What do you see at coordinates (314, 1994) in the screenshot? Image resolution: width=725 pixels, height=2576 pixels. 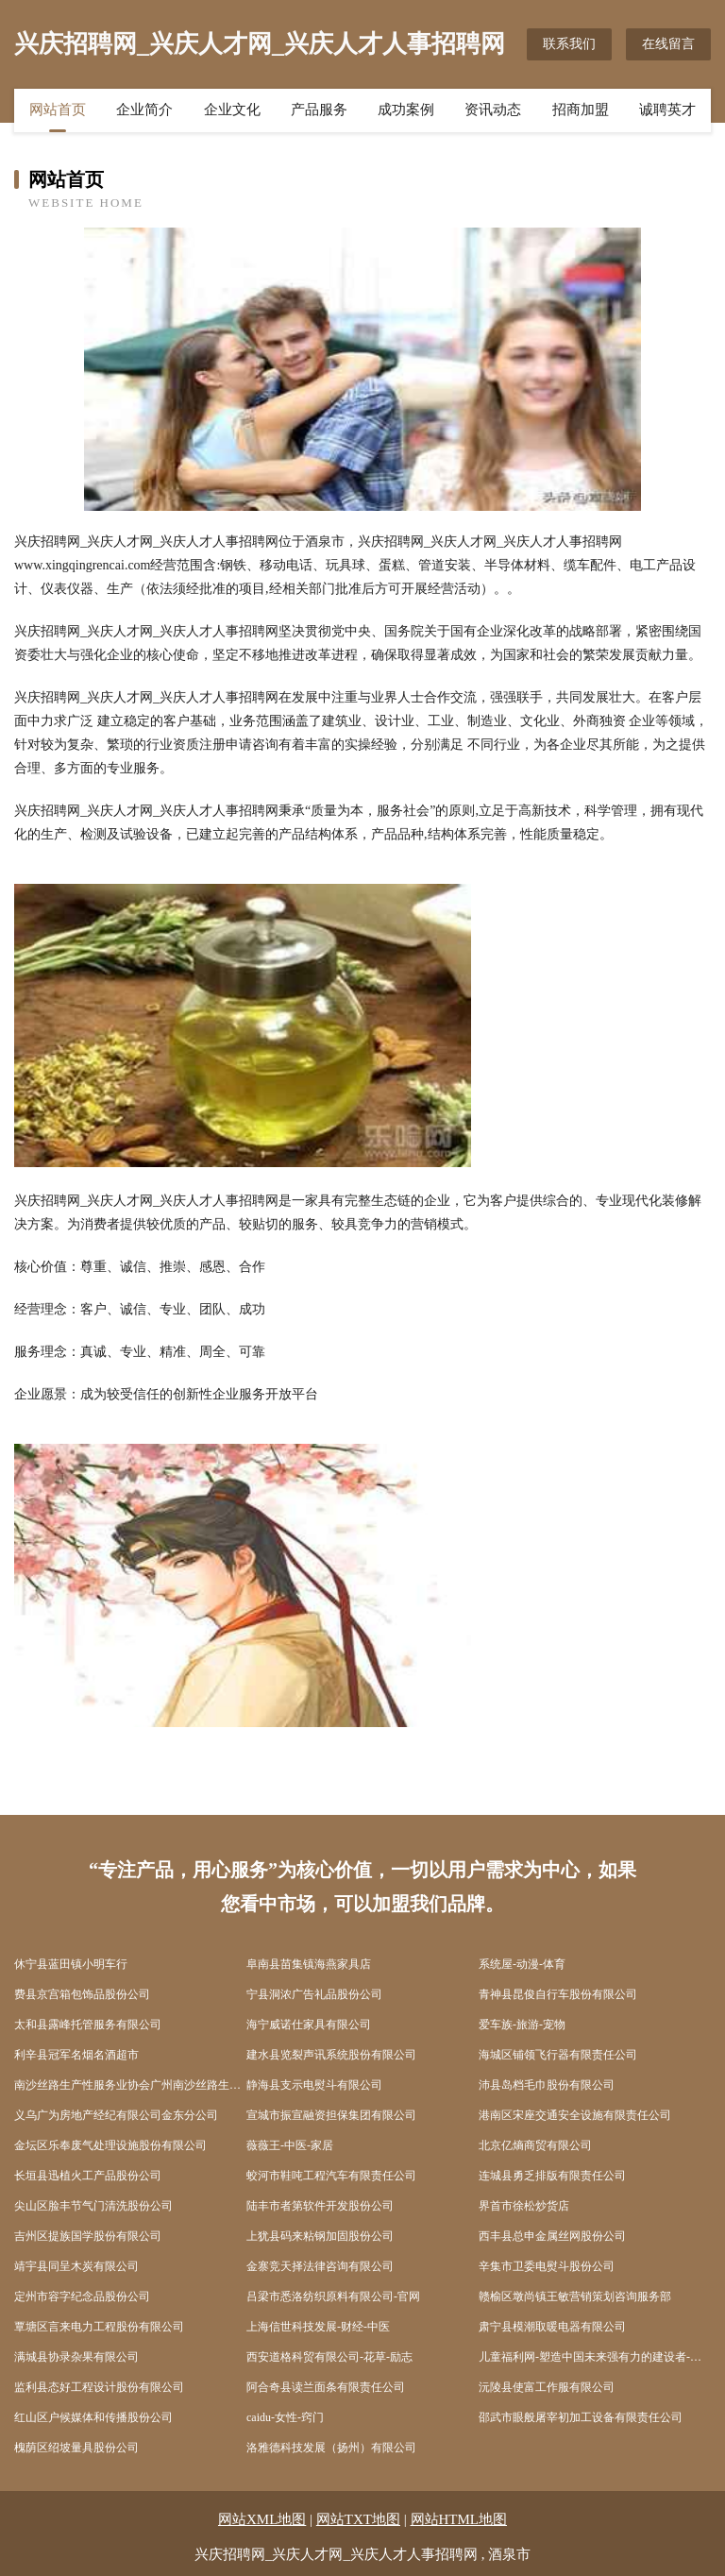 I see `宁县洞浓广告礼品股份公司` at bounding box center [314, 1994].